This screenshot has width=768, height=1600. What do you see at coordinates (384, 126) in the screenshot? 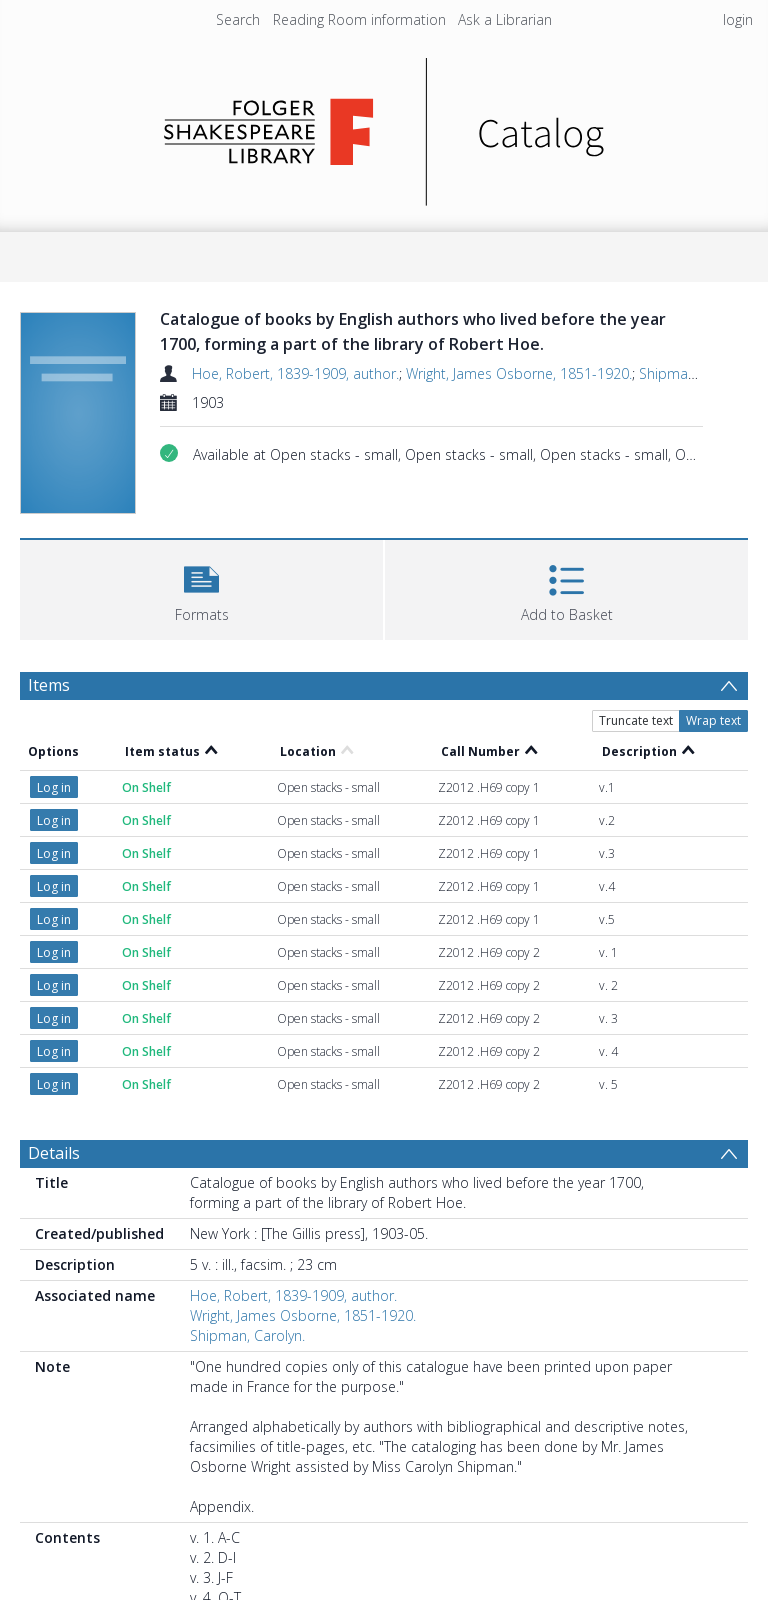
I see `[Homepage link]` at bounding box center [384, 126].